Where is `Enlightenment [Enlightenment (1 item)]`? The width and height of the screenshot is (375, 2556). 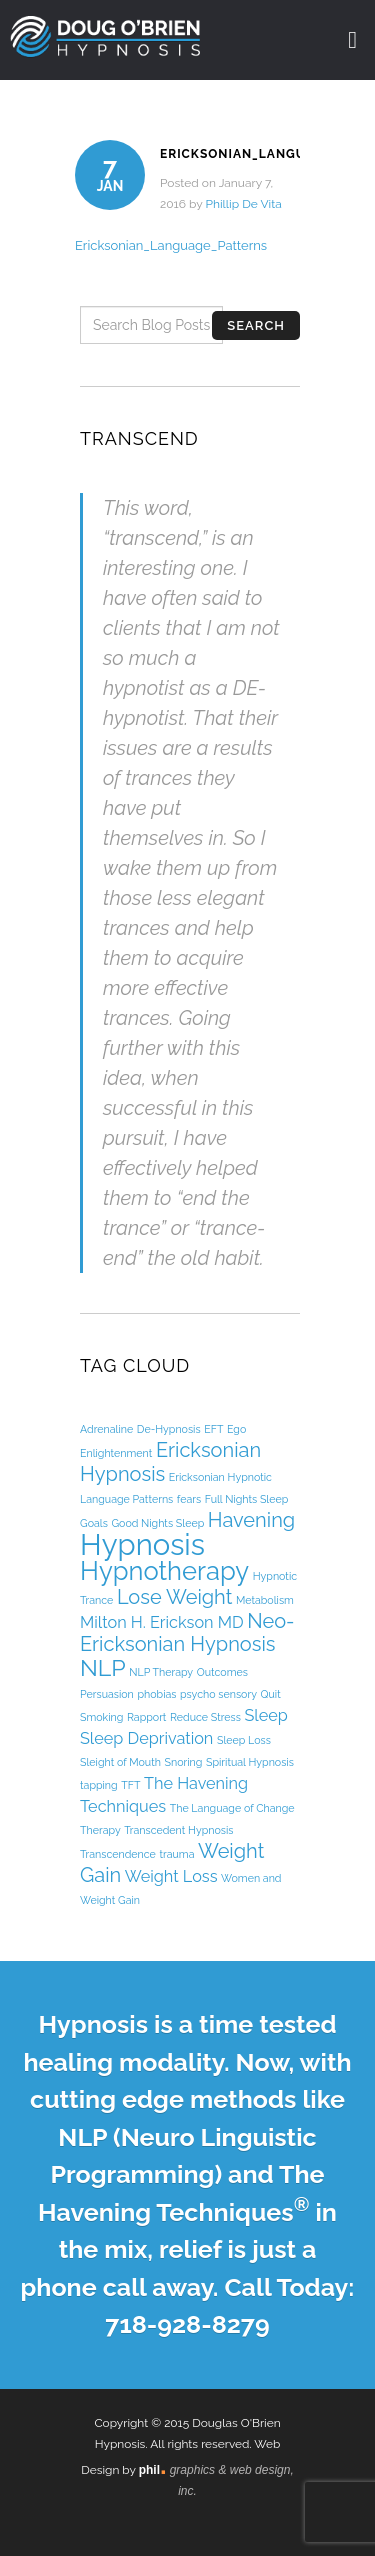
Enlightenment [Enlightenment (1 item)] is located at coordinates (116, 1453).